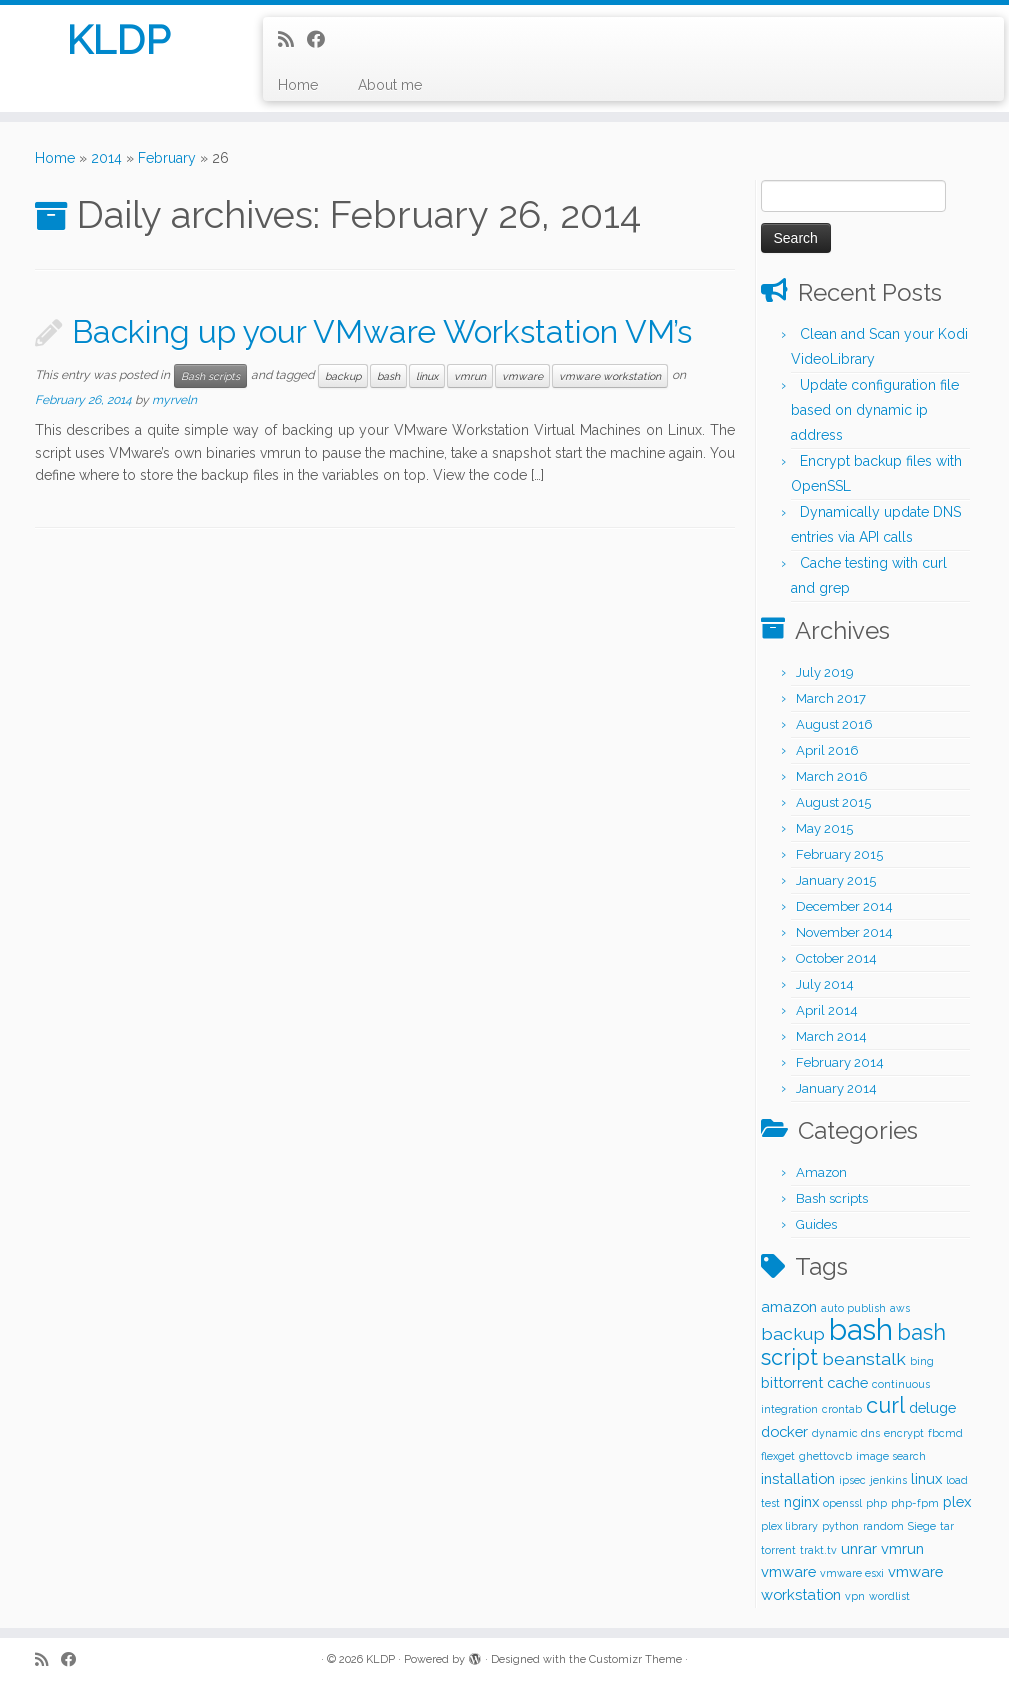  I want to click on vmrun [vmrun (2 items)], so click(902, 1548).